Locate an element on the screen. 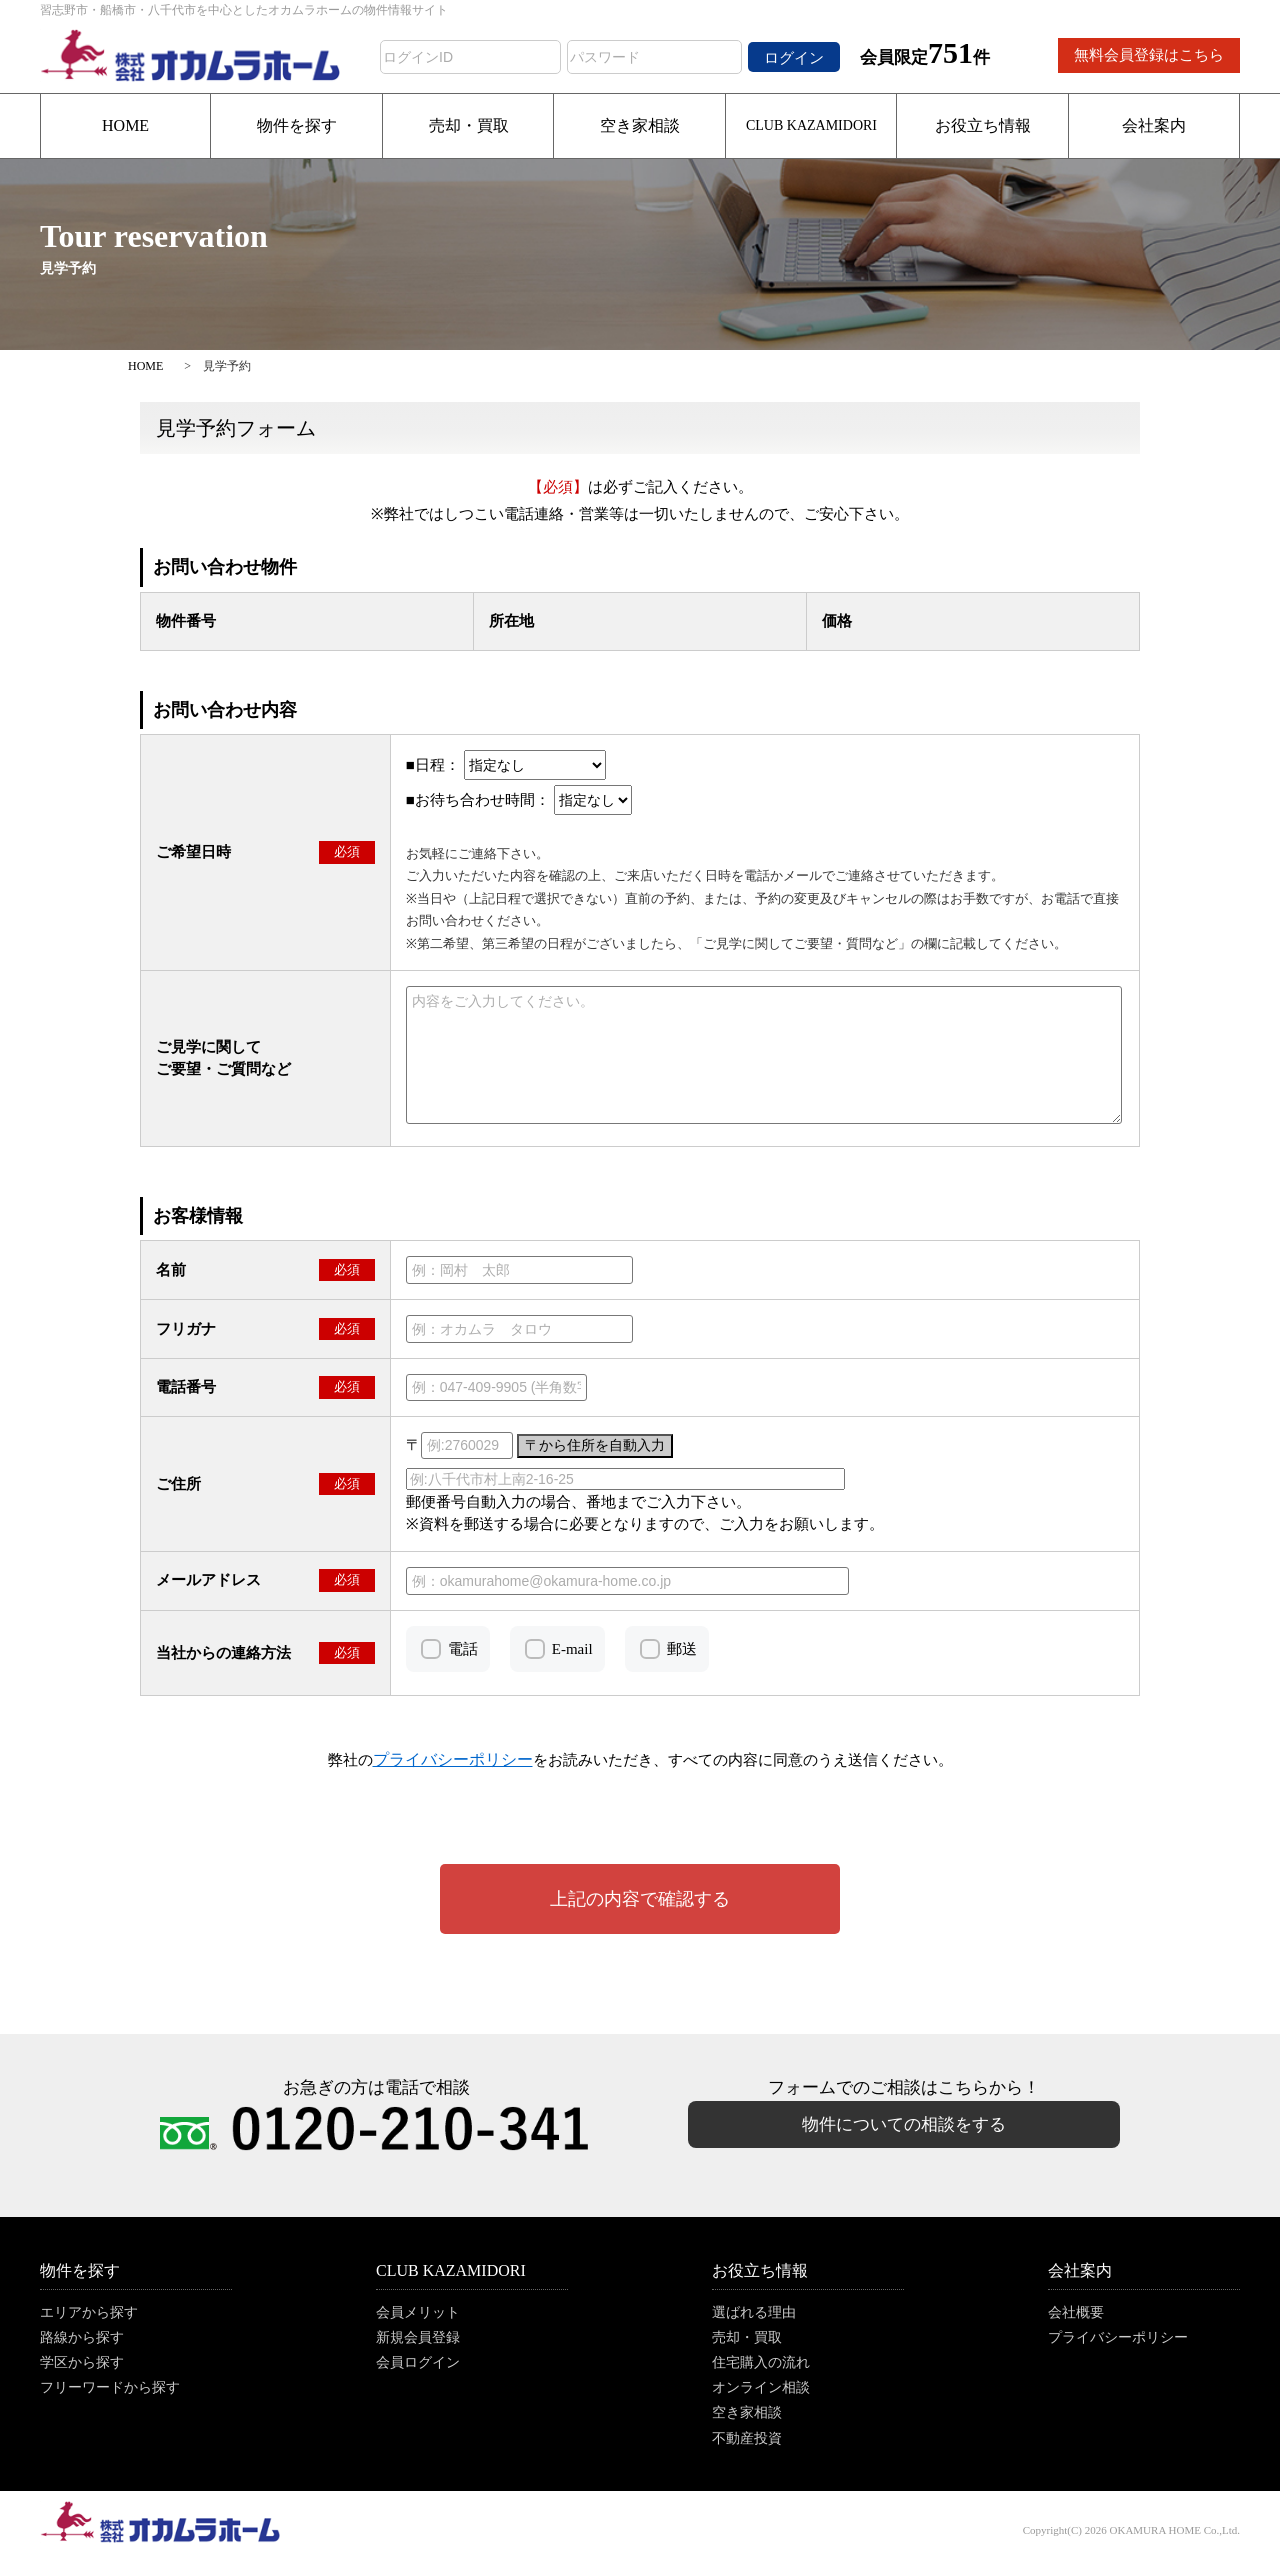 The image size is (1280, 2566). フリーワードから探す is located at coordinates (110, 2387).